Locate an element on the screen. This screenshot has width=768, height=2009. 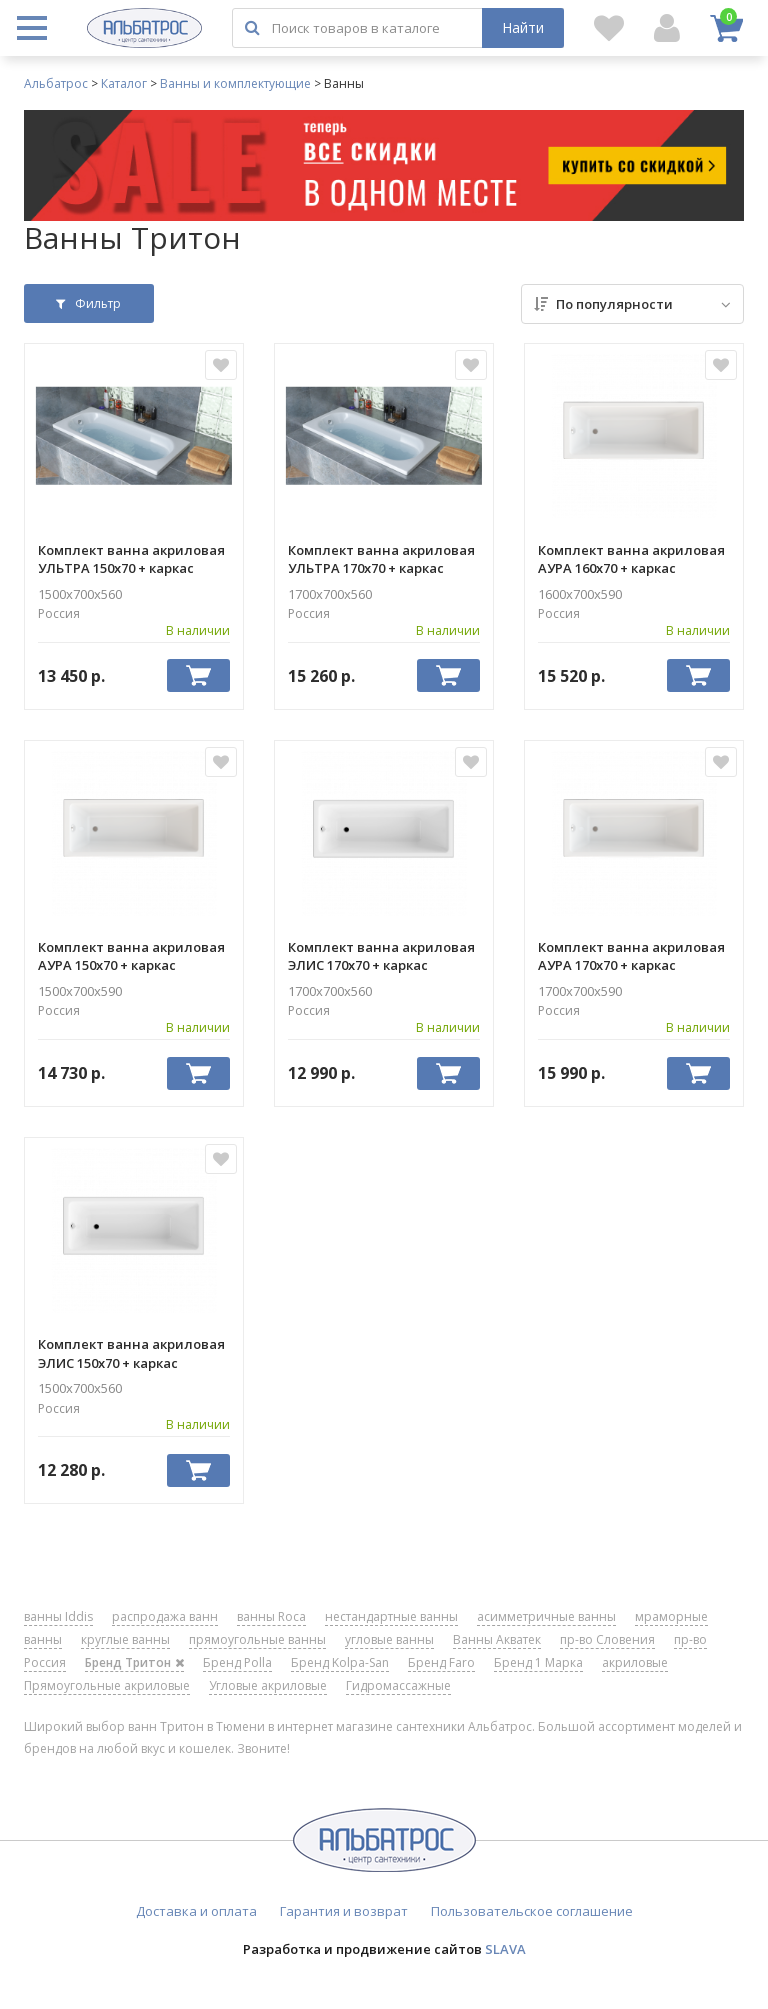
Гидромассажные is located at coordinates (398, 1685).